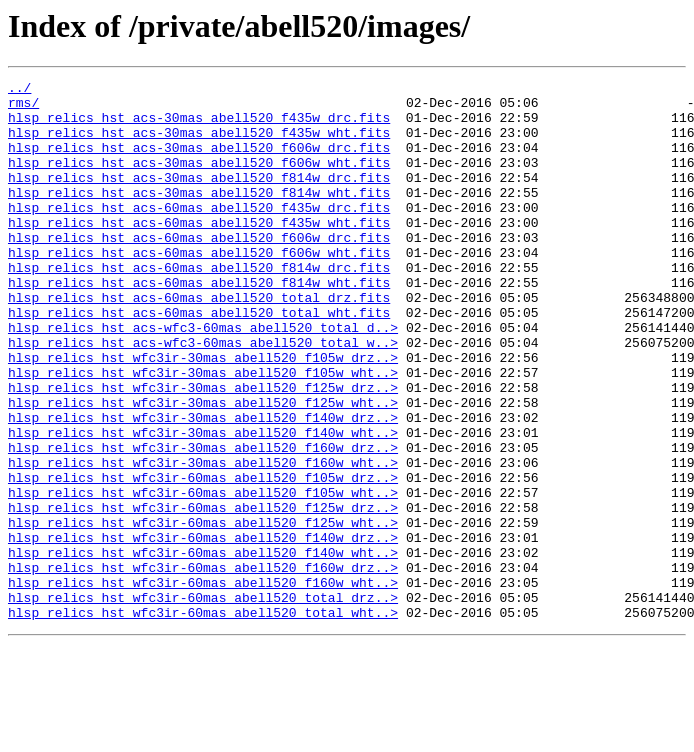 The width and height of the screenshot is (694, 752). I want to click on hlsp_relics_hst_wfc3ir-60mas_abell520_f160w_drz..>, so click(203, 666).